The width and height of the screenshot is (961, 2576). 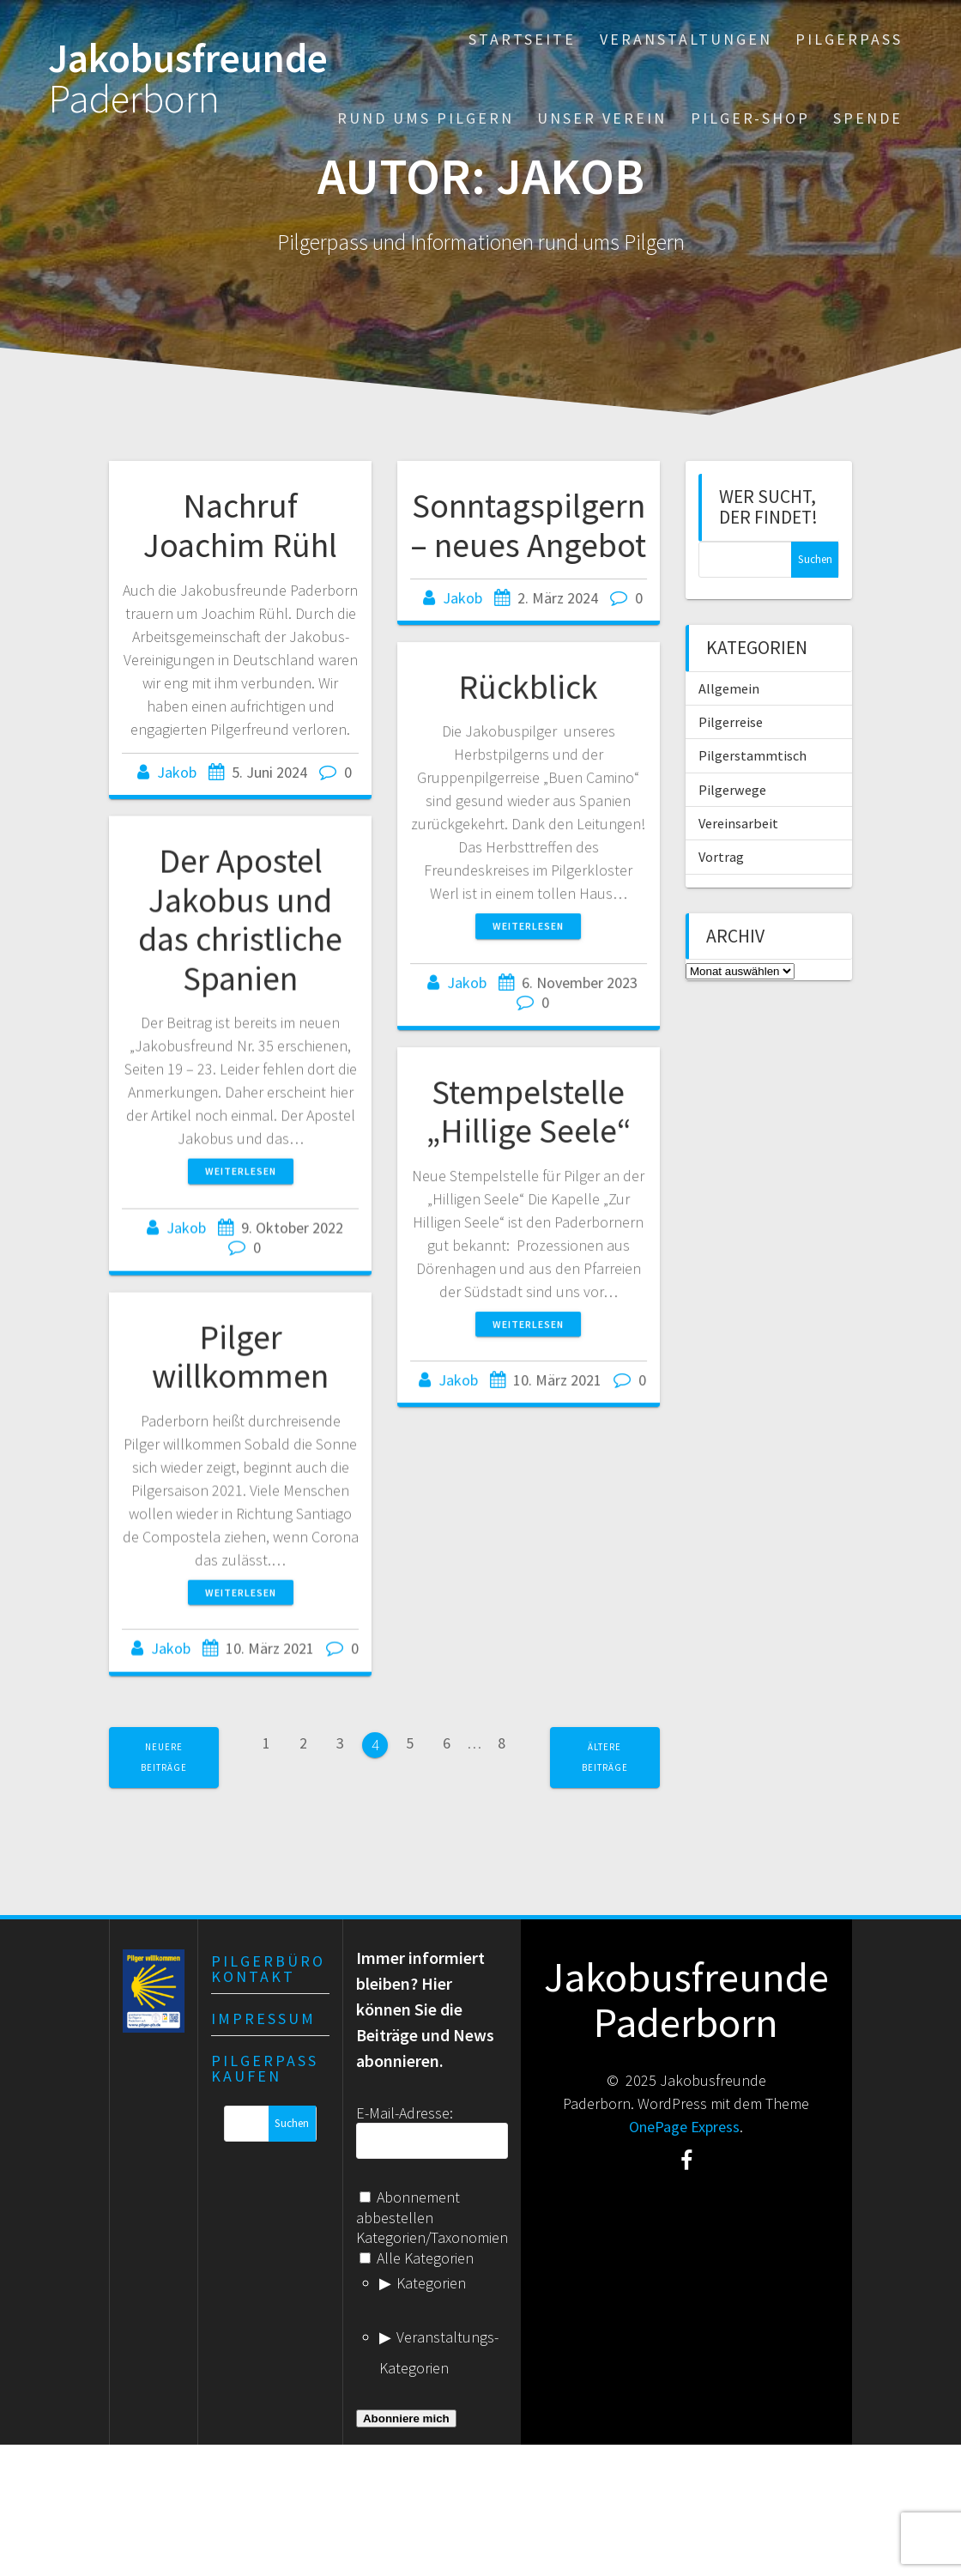 I want to click on Unser Verein, so click(x=602, y=118).